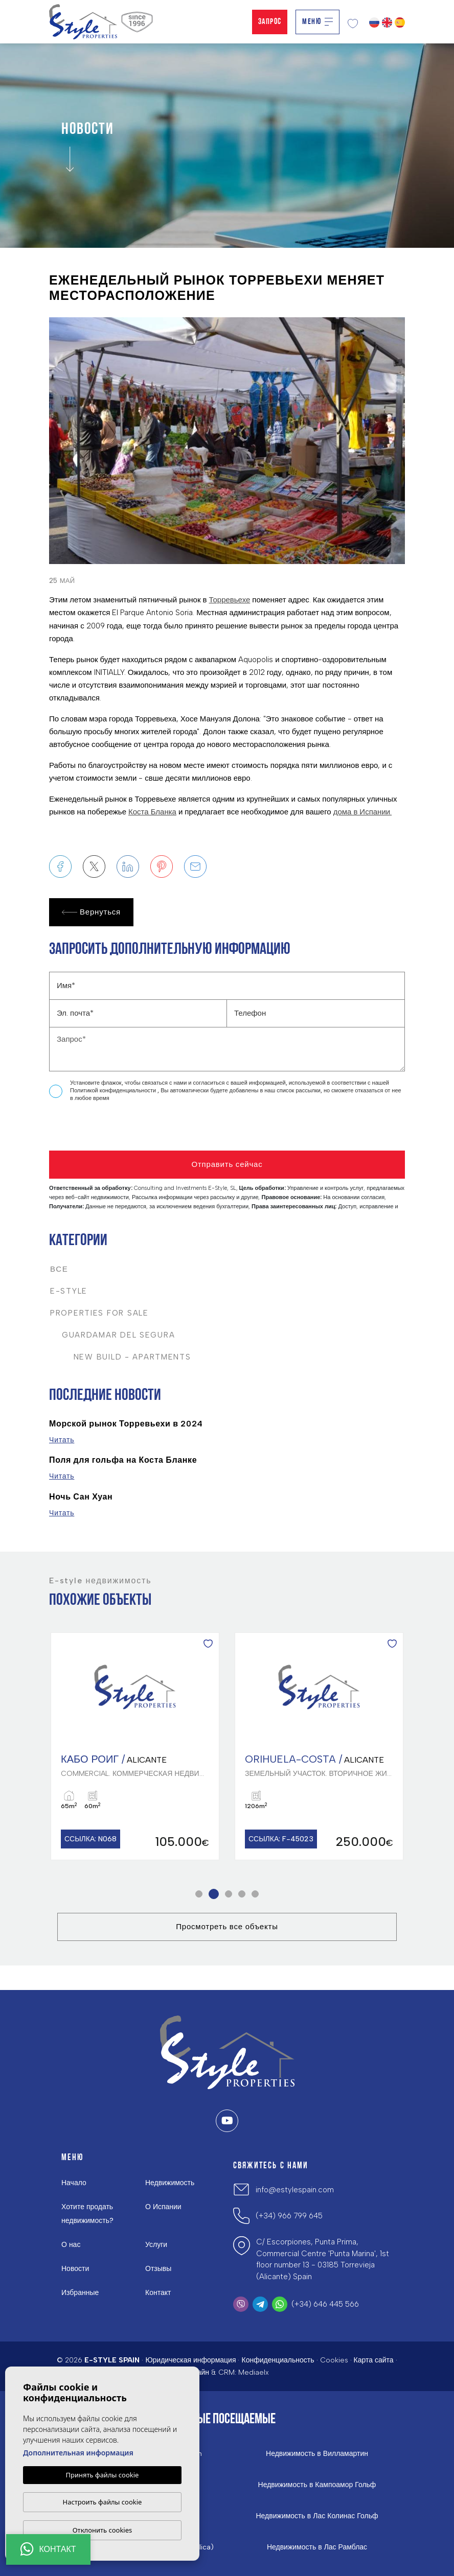  Describe the element at coordinates (226, 1164) in the screenshot. I see `Отправить сейчас` at that location.